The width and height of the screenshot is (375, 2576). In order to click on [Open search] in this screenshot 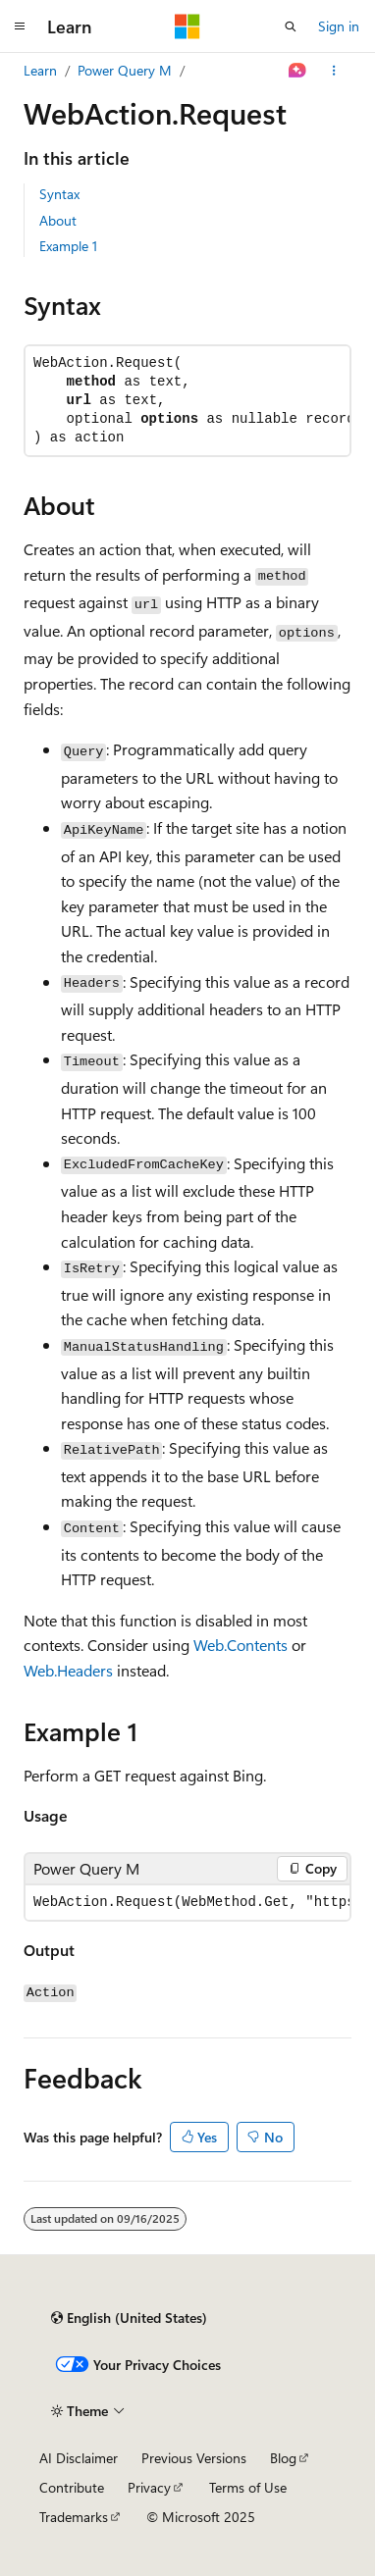, I will do `click(290, 26)`.